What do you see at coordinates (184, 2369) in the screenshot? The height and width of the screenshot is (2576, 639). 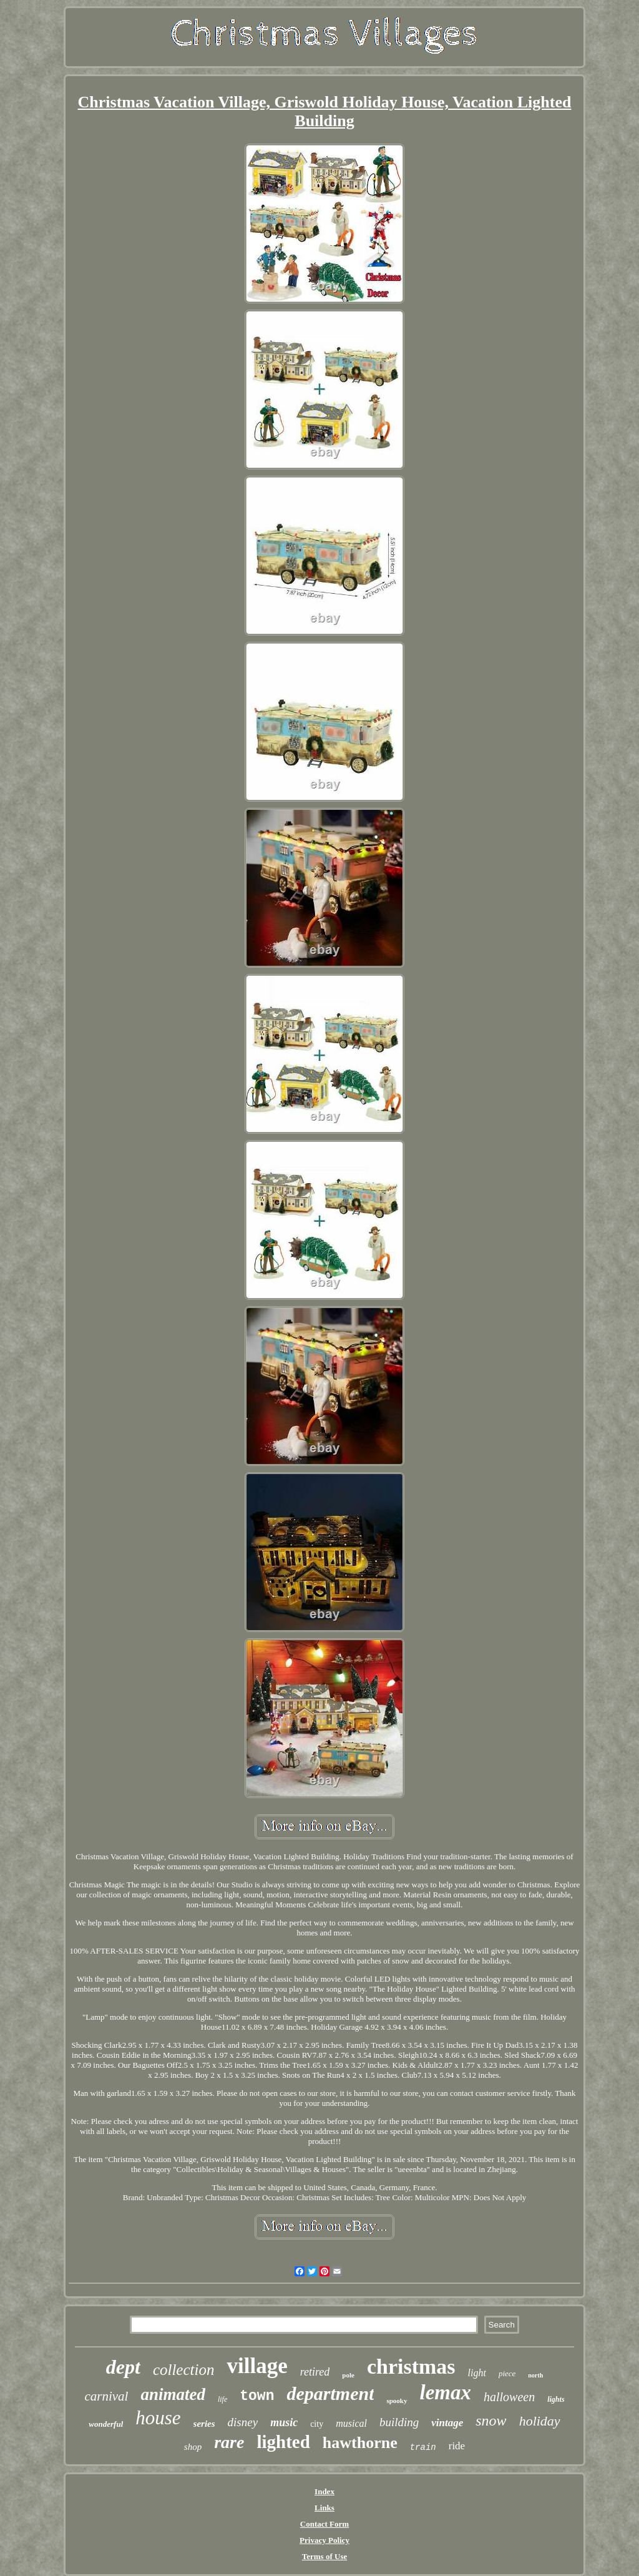 I see `collection` at bounding box center [184, 2369].